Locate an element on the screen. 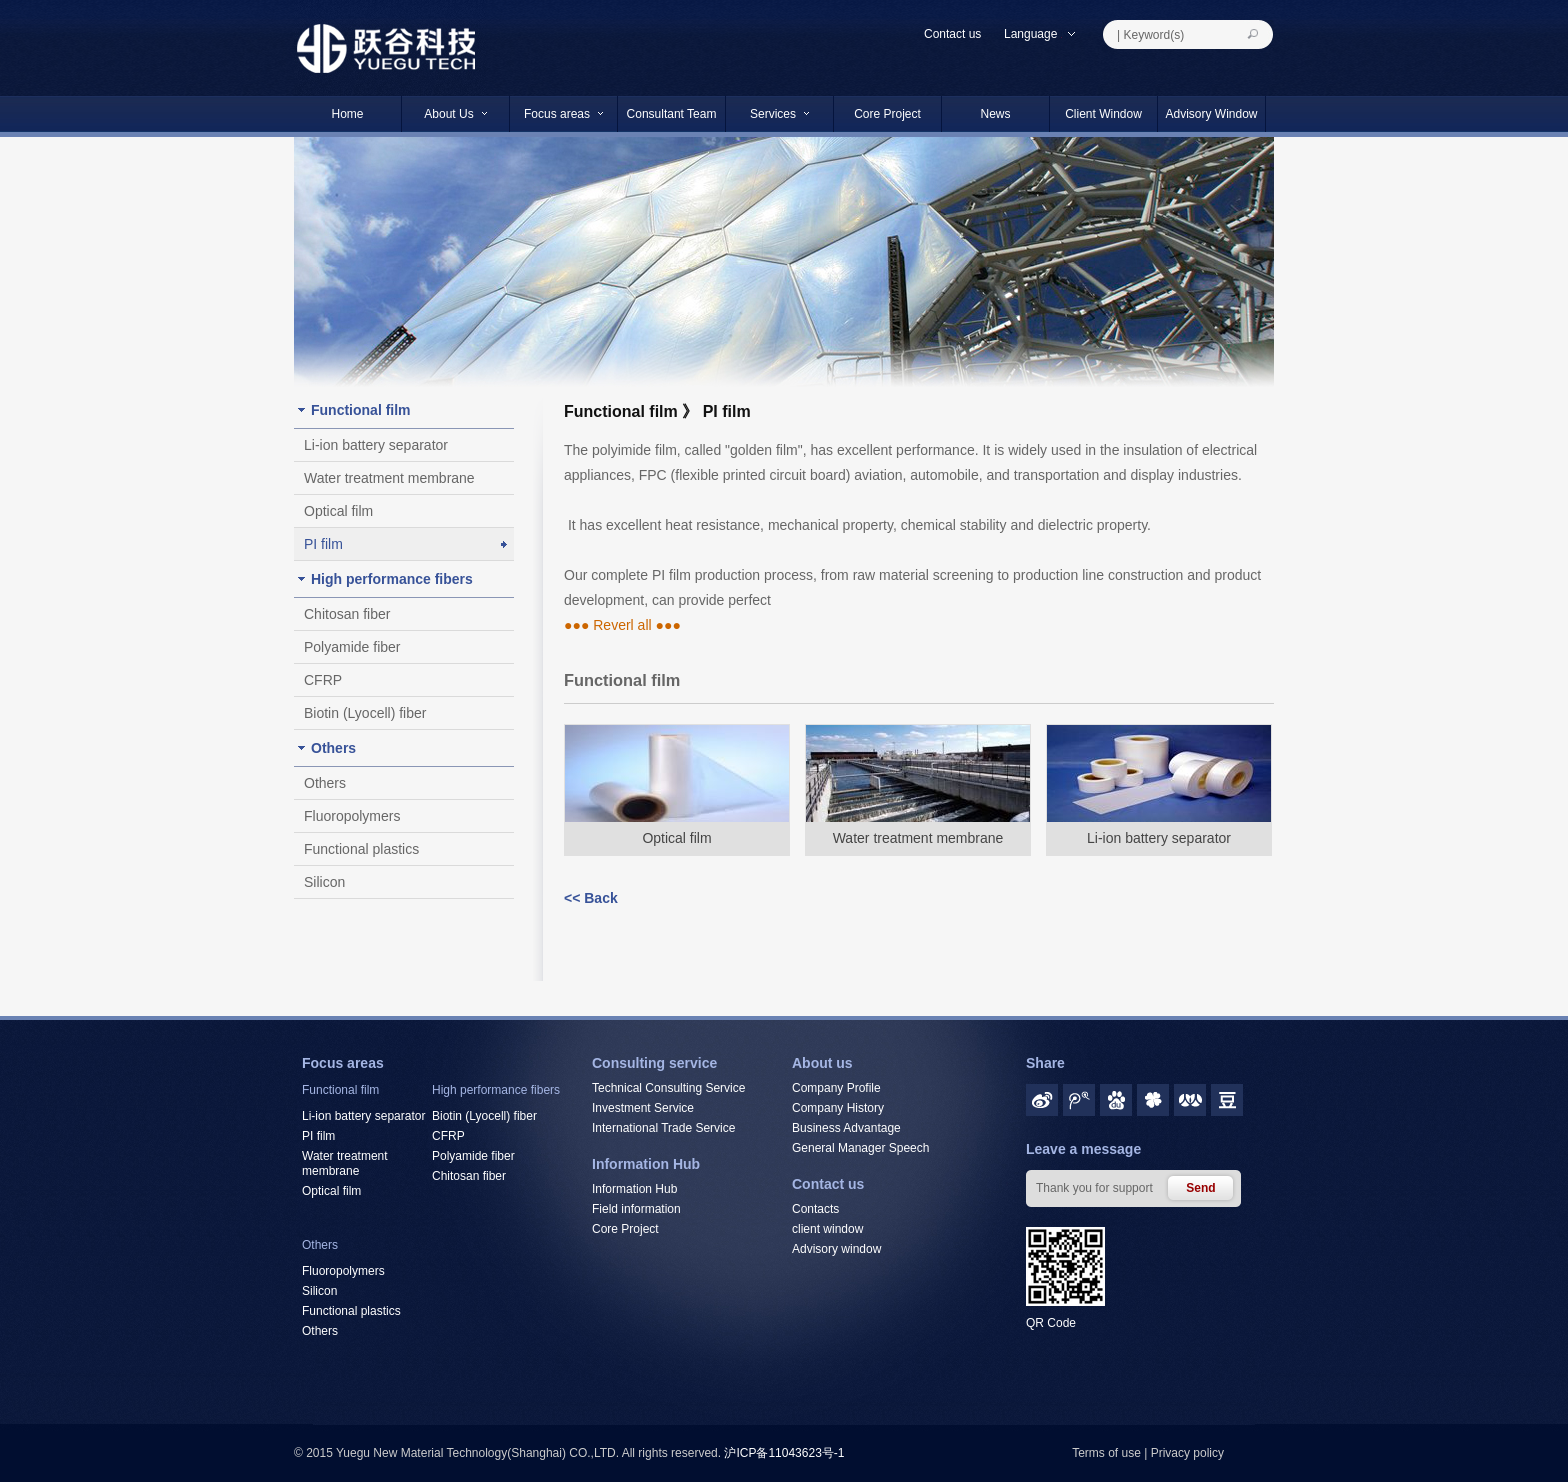 This screenshot has width=1568, height=1482. Privacy policy is located at coordinates (1187, 1453).